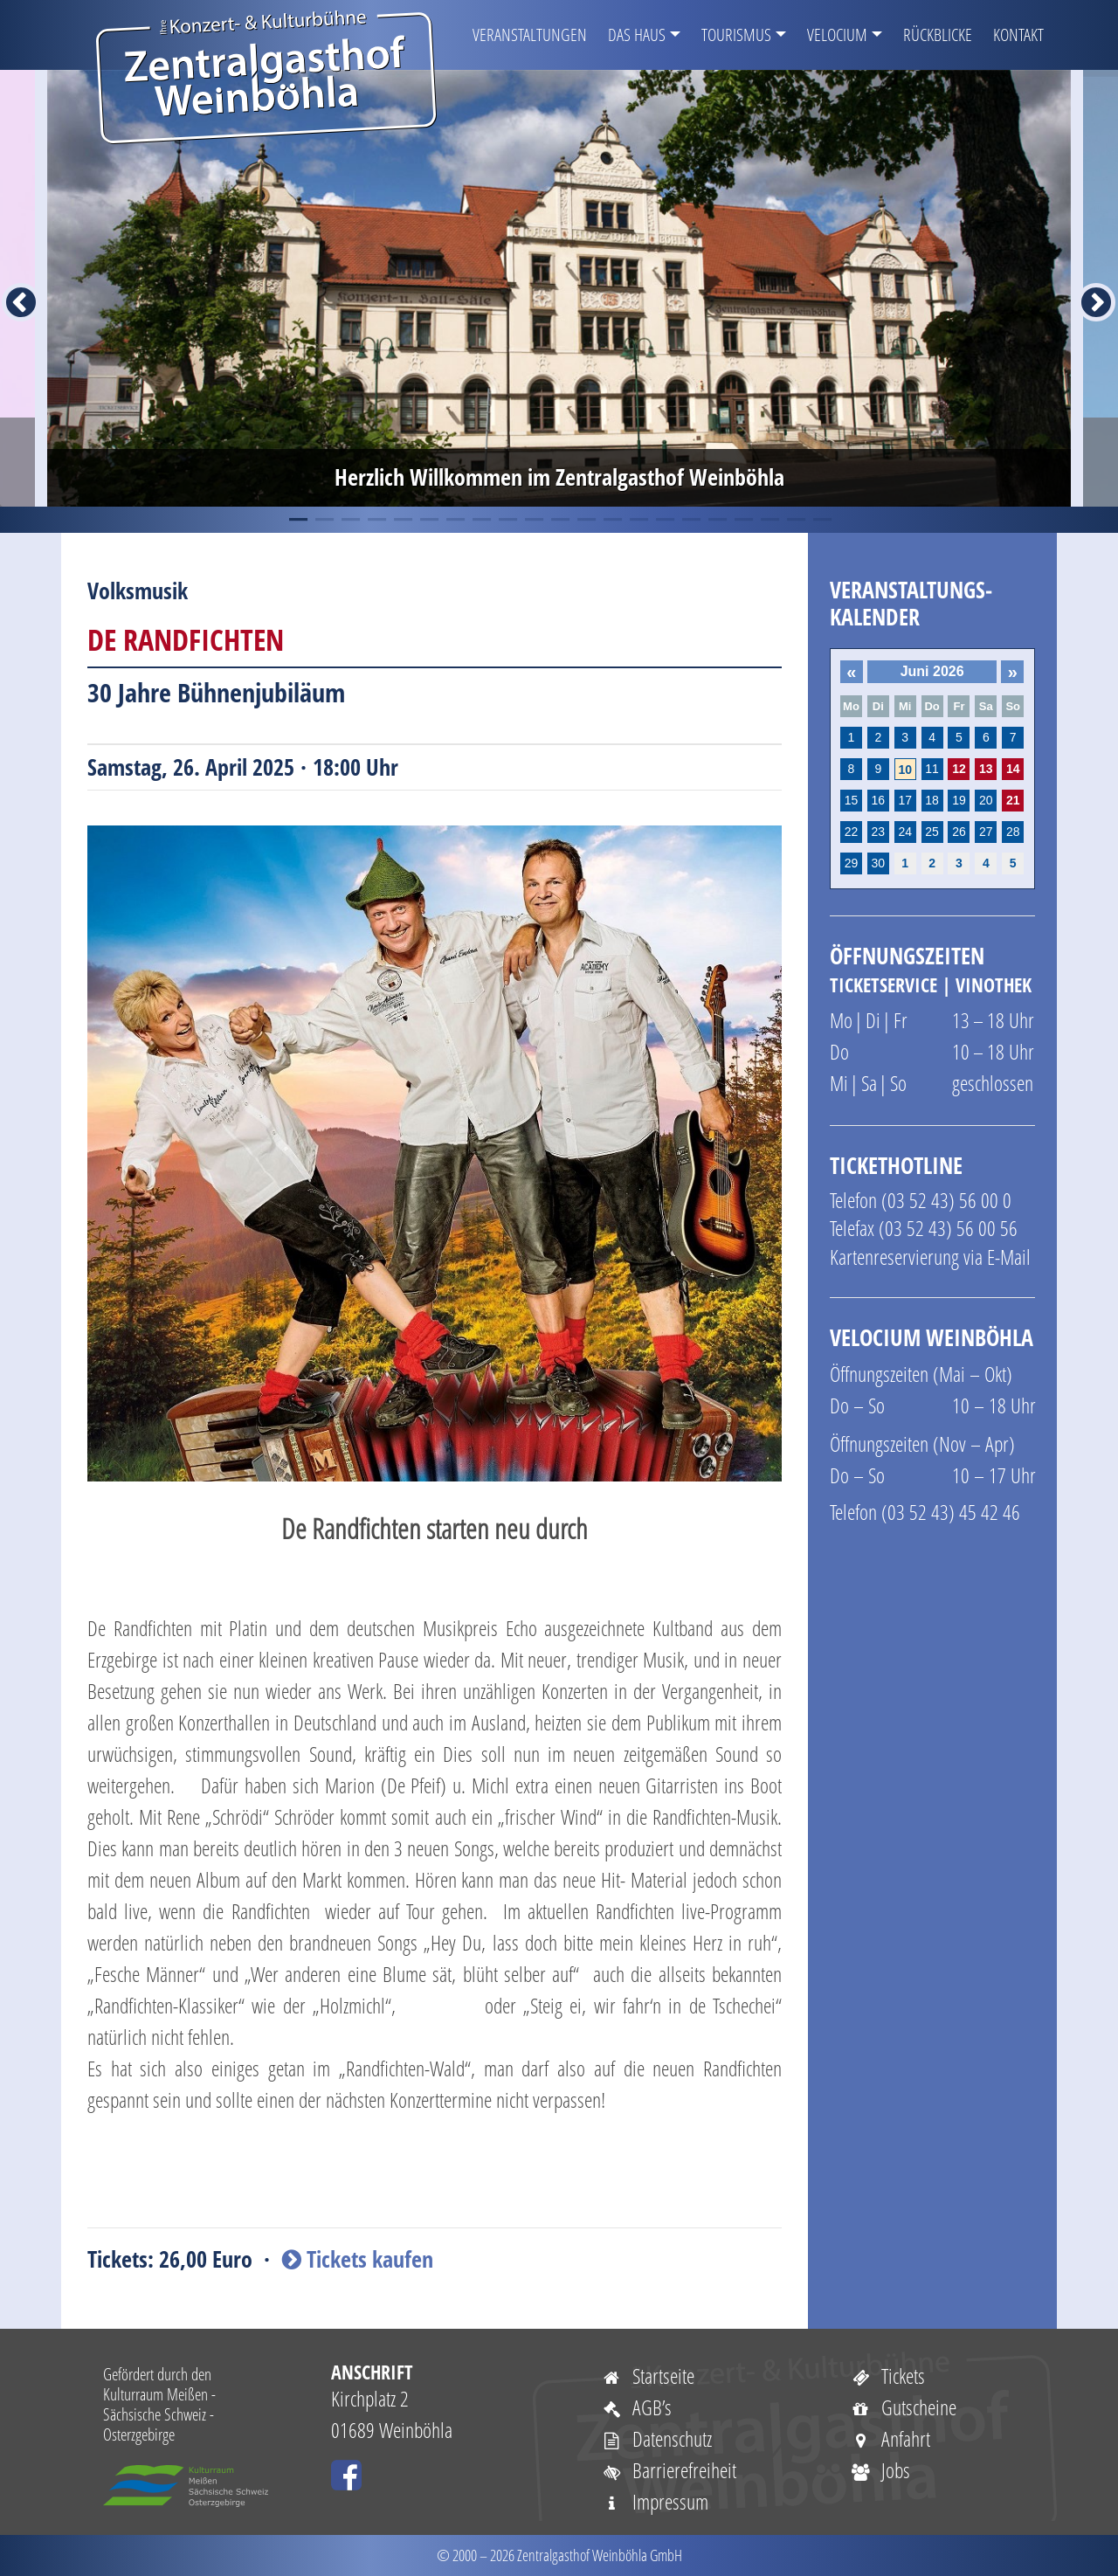  Describe the element at coordinates (349, 519) in the screenshot. I see `3 [tab]` at that location.